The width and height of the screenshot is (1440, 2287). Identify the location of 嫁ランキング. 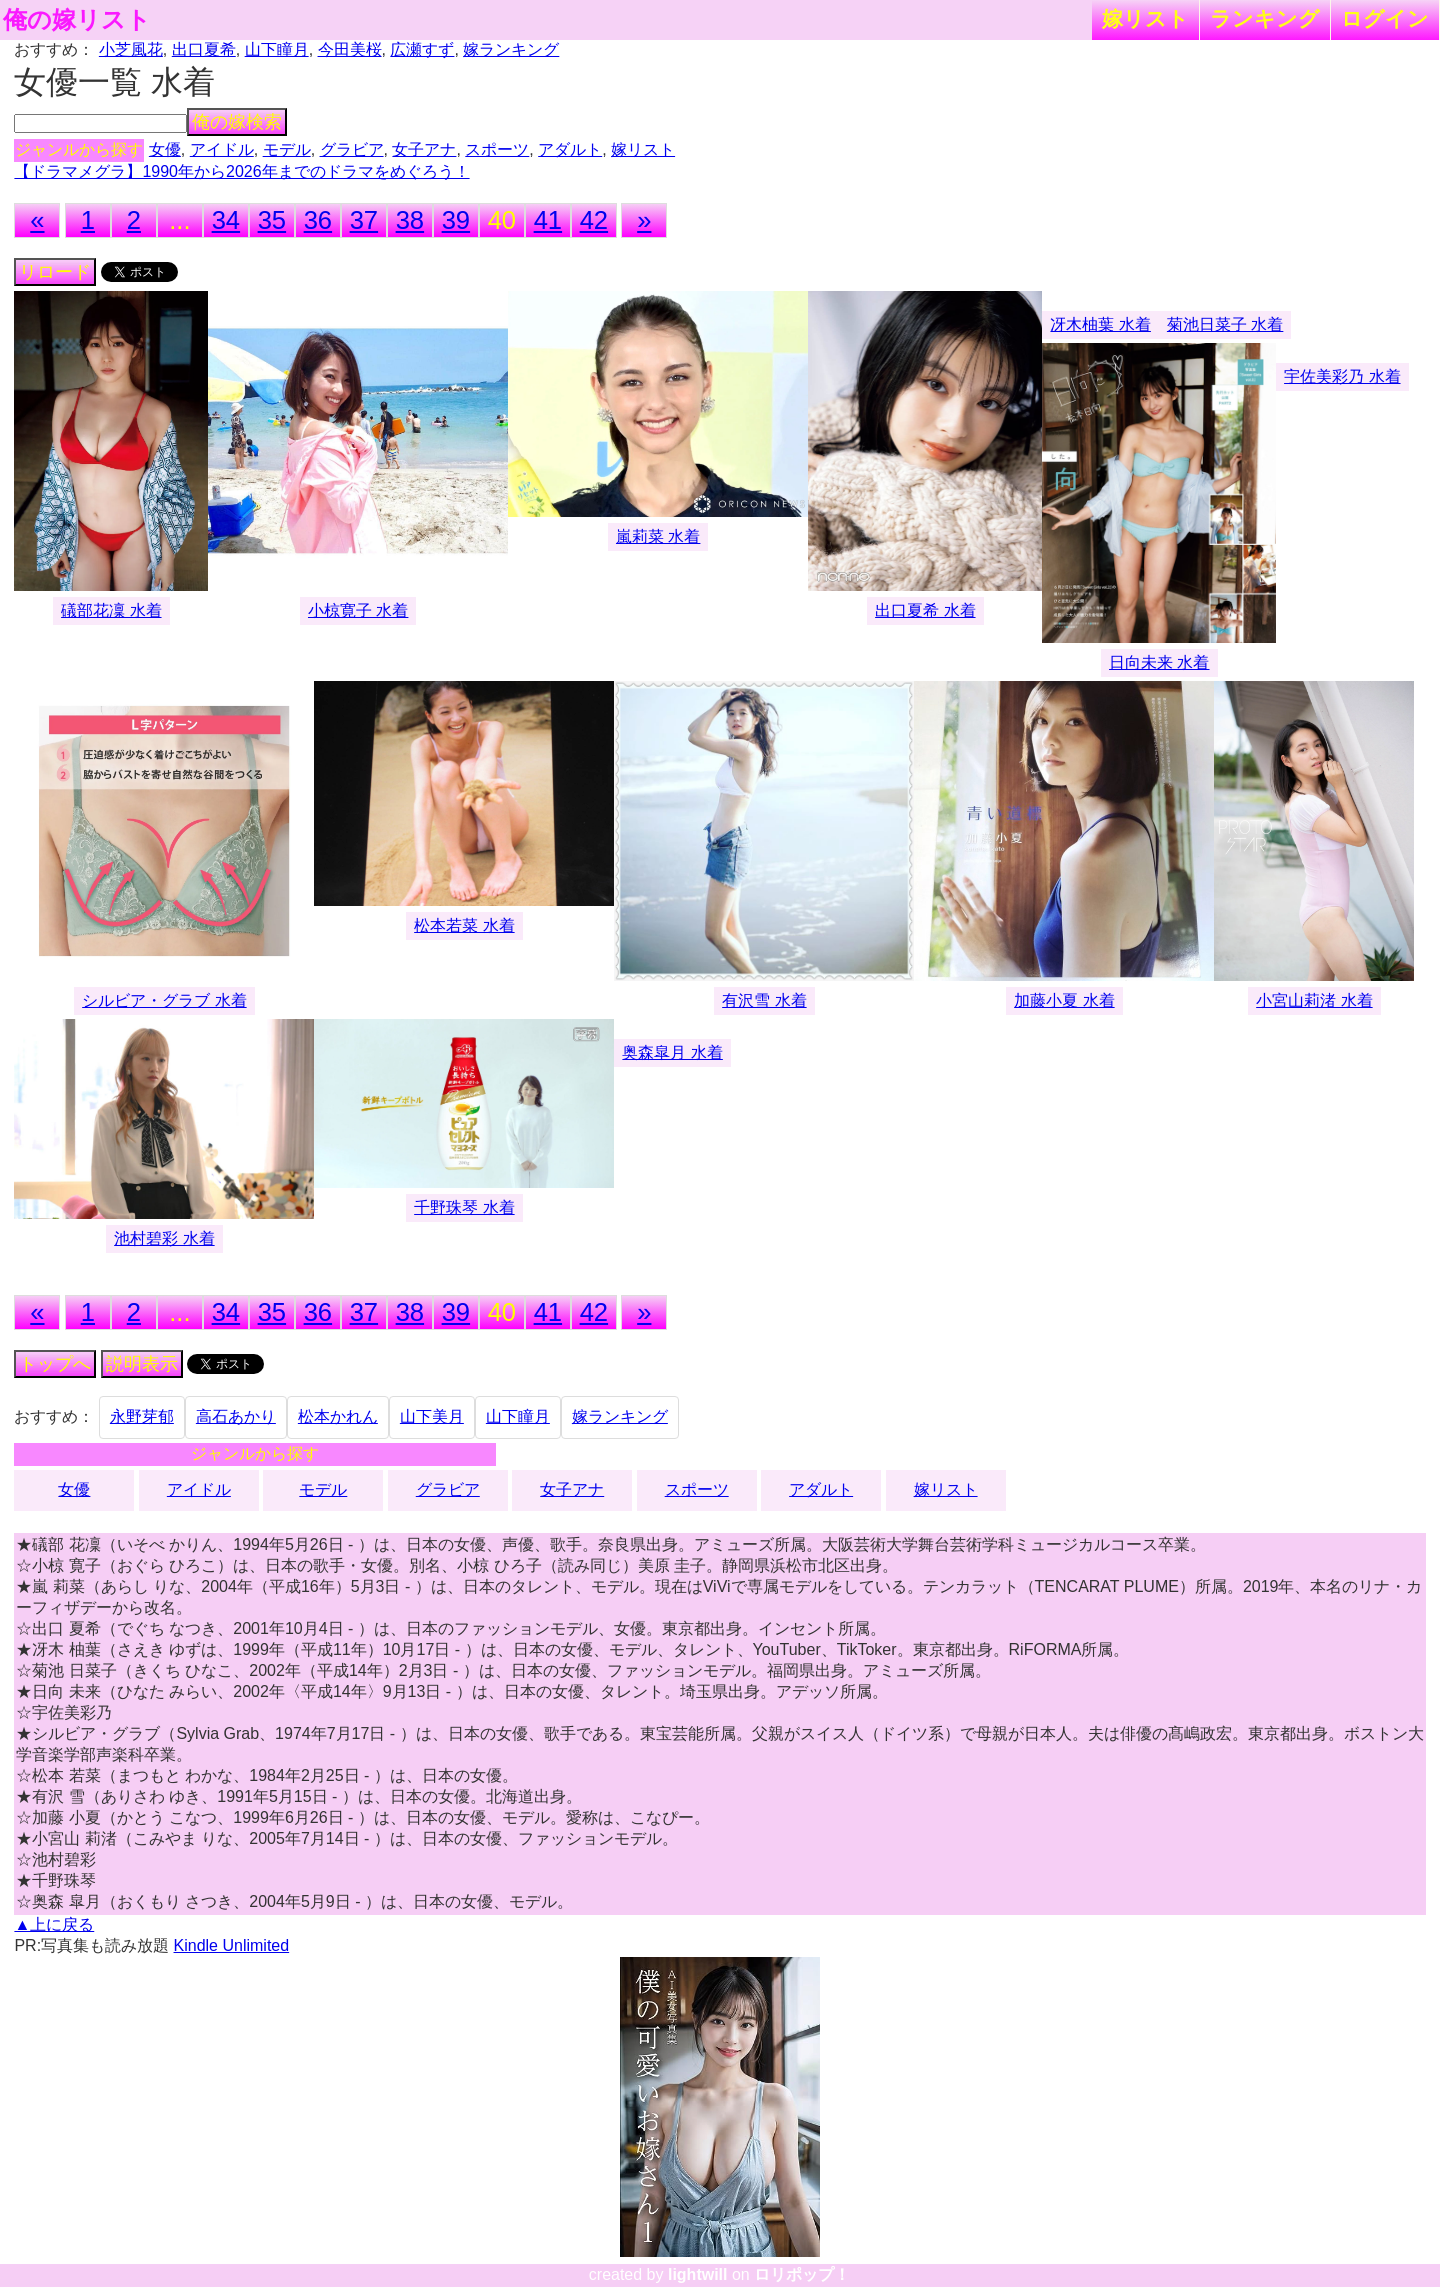
(511, 49).